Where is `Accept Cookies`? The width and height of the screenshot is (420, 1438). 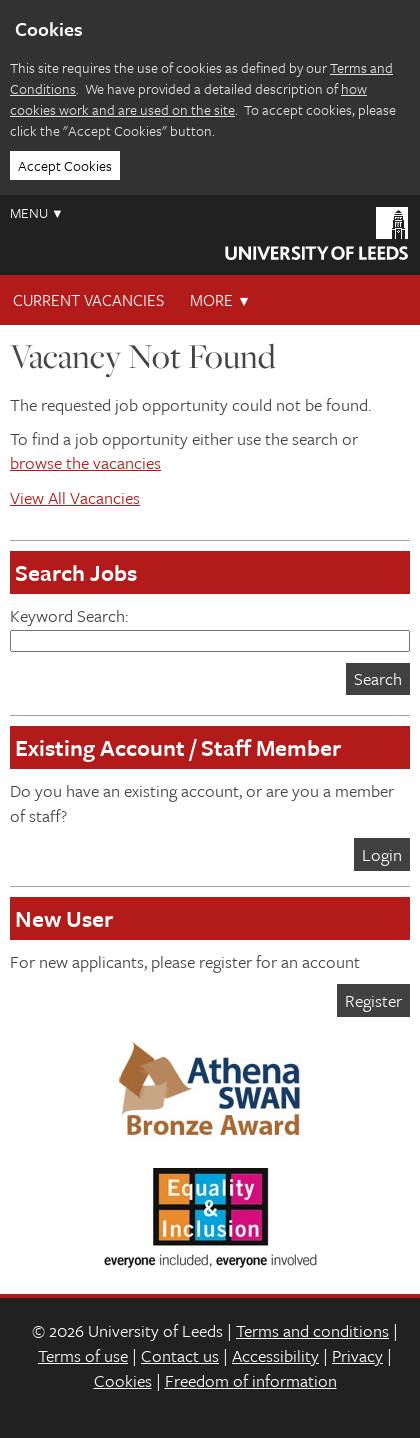 Accept Cookies is located at coordinates (65, 165).